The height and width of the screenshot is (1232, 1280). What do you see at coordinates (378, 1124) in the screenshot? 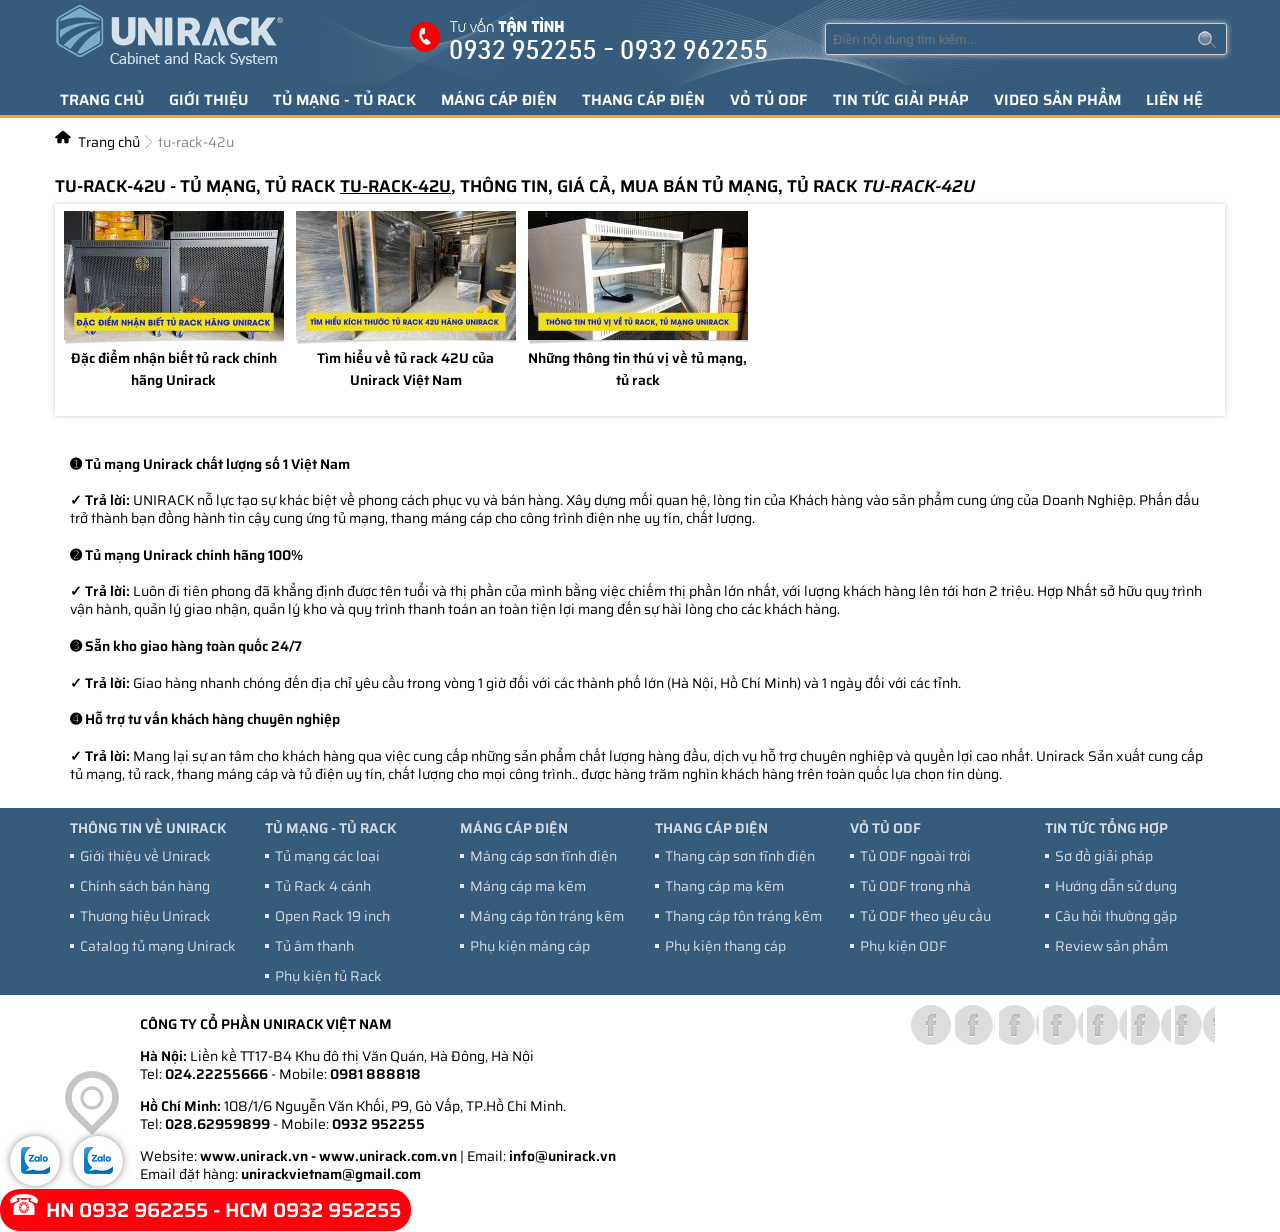
I see `0932 952255` at bounding box center [378, 1124].